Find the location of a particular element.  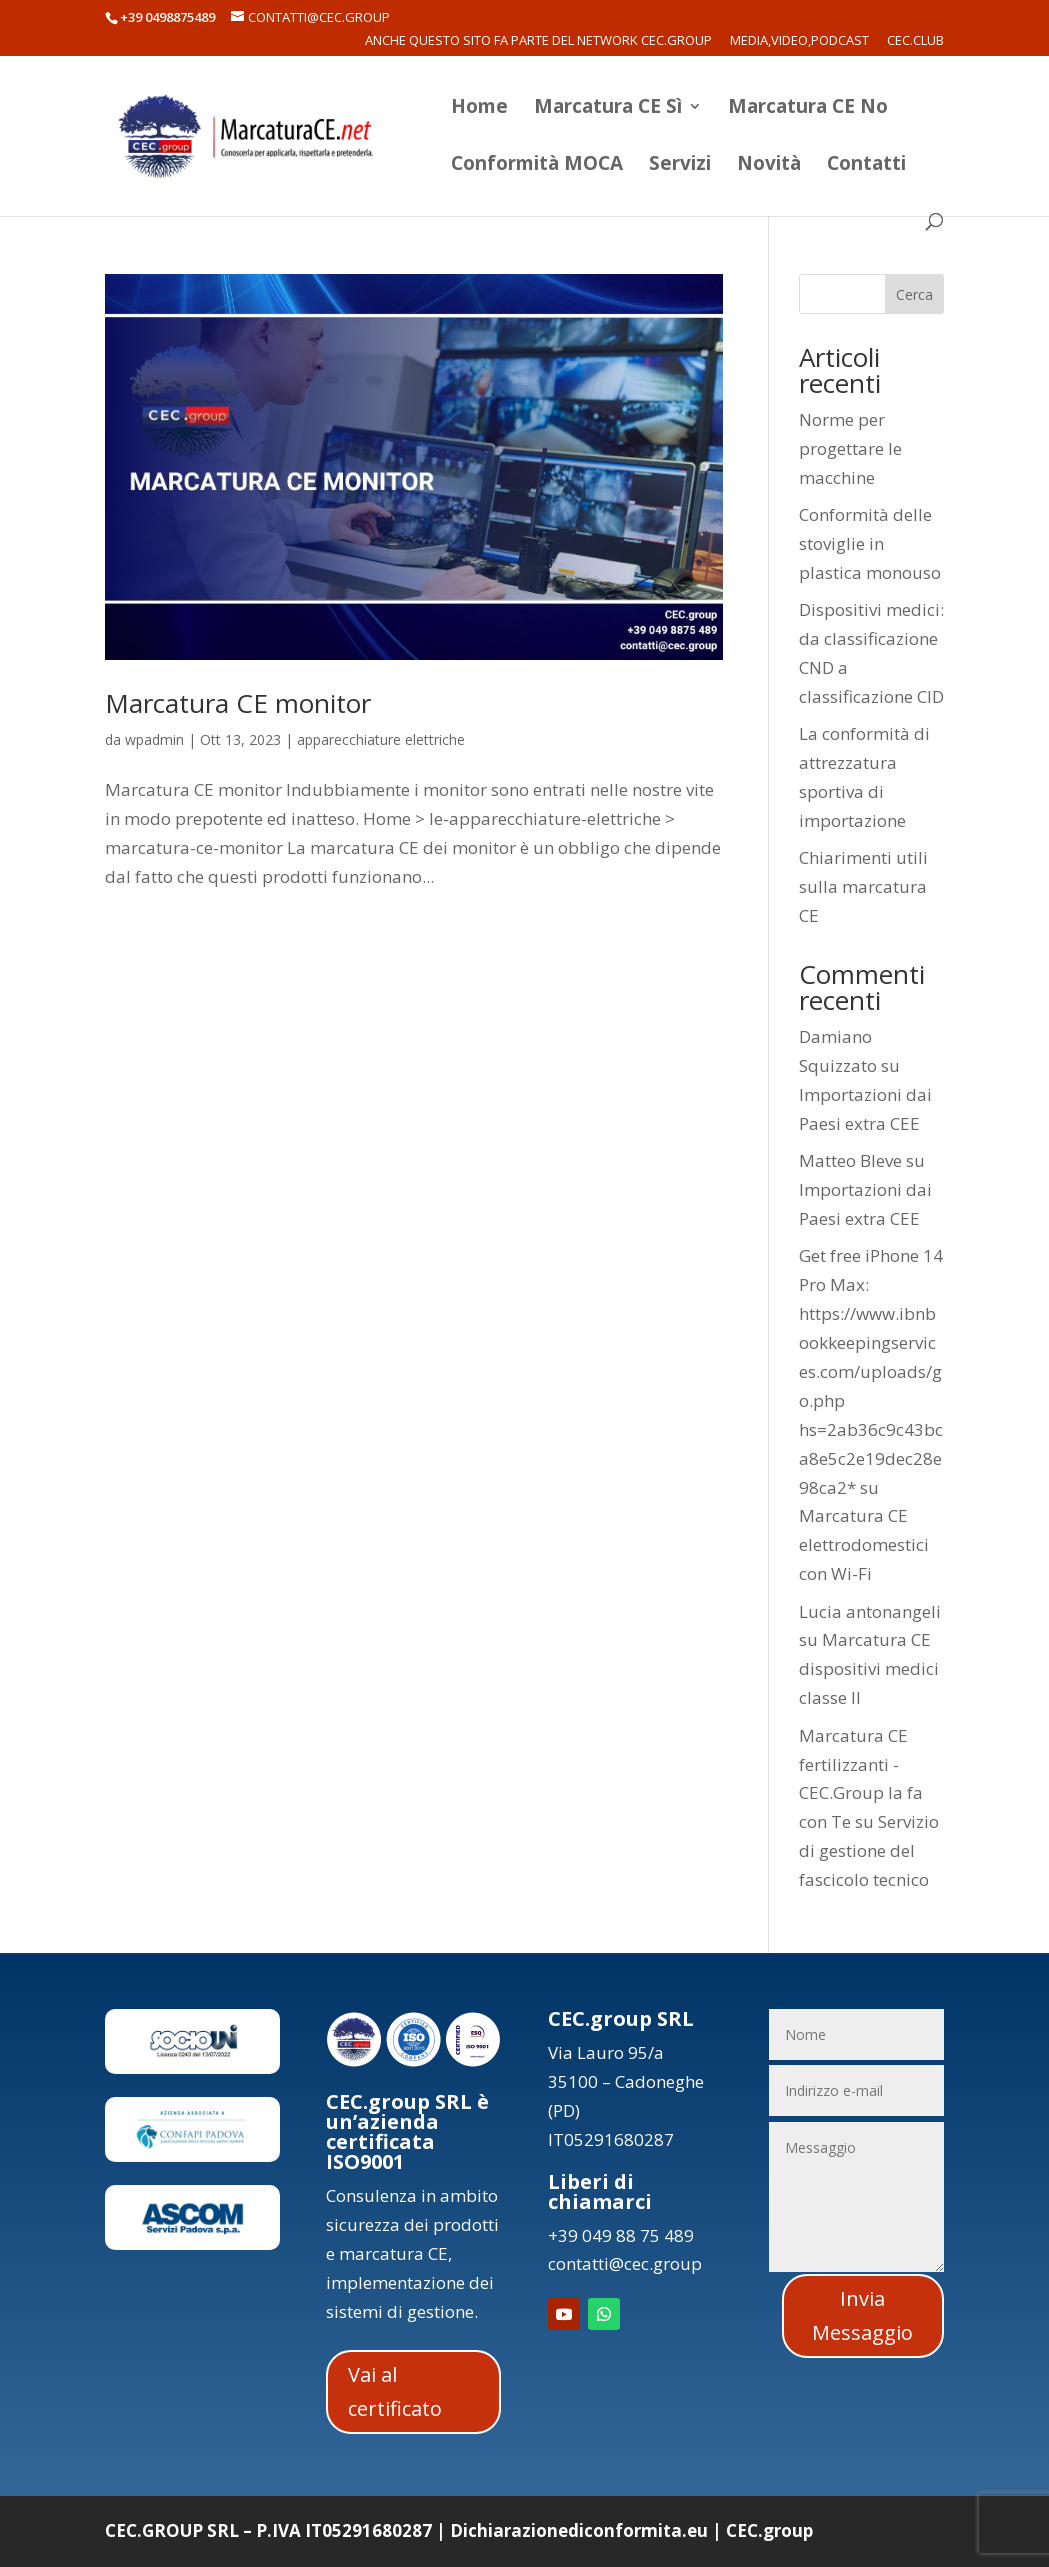

Get free iPhone 14 Pro Max: https://www.ibnbookkeepingservices.com/uploads/go.php hs=2ab36c9c43bca8e5c2e19dec28e98ca2* is located at coordinates (871, 1371).